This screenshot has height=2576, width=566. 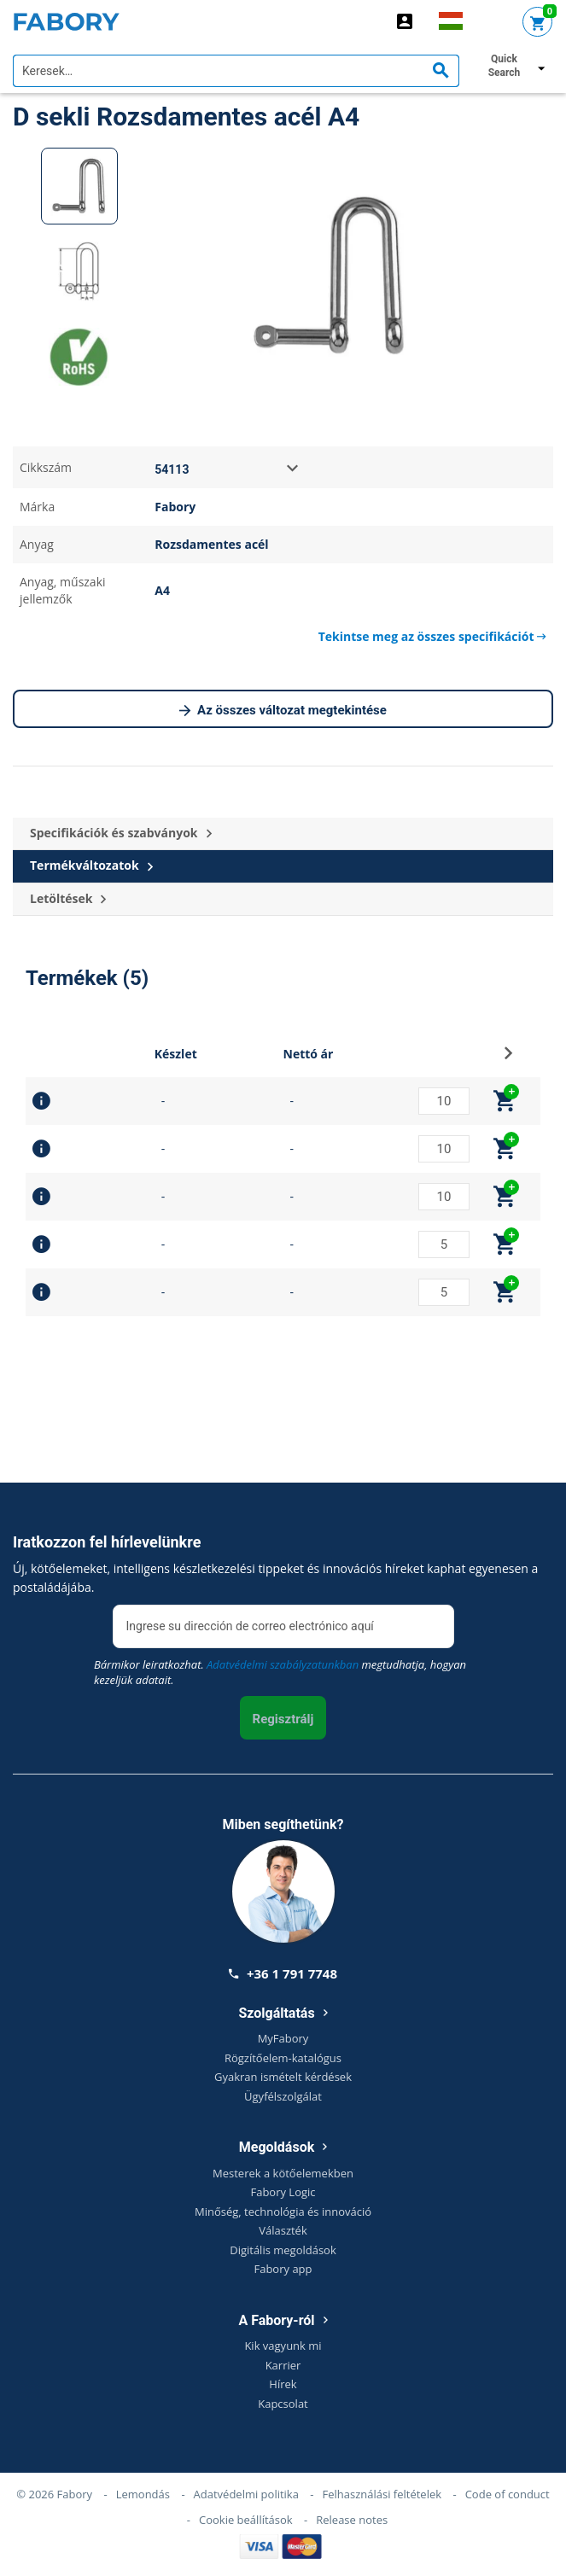 I want to click on Kik vagyunk mi, so click(x=282, y=2345).